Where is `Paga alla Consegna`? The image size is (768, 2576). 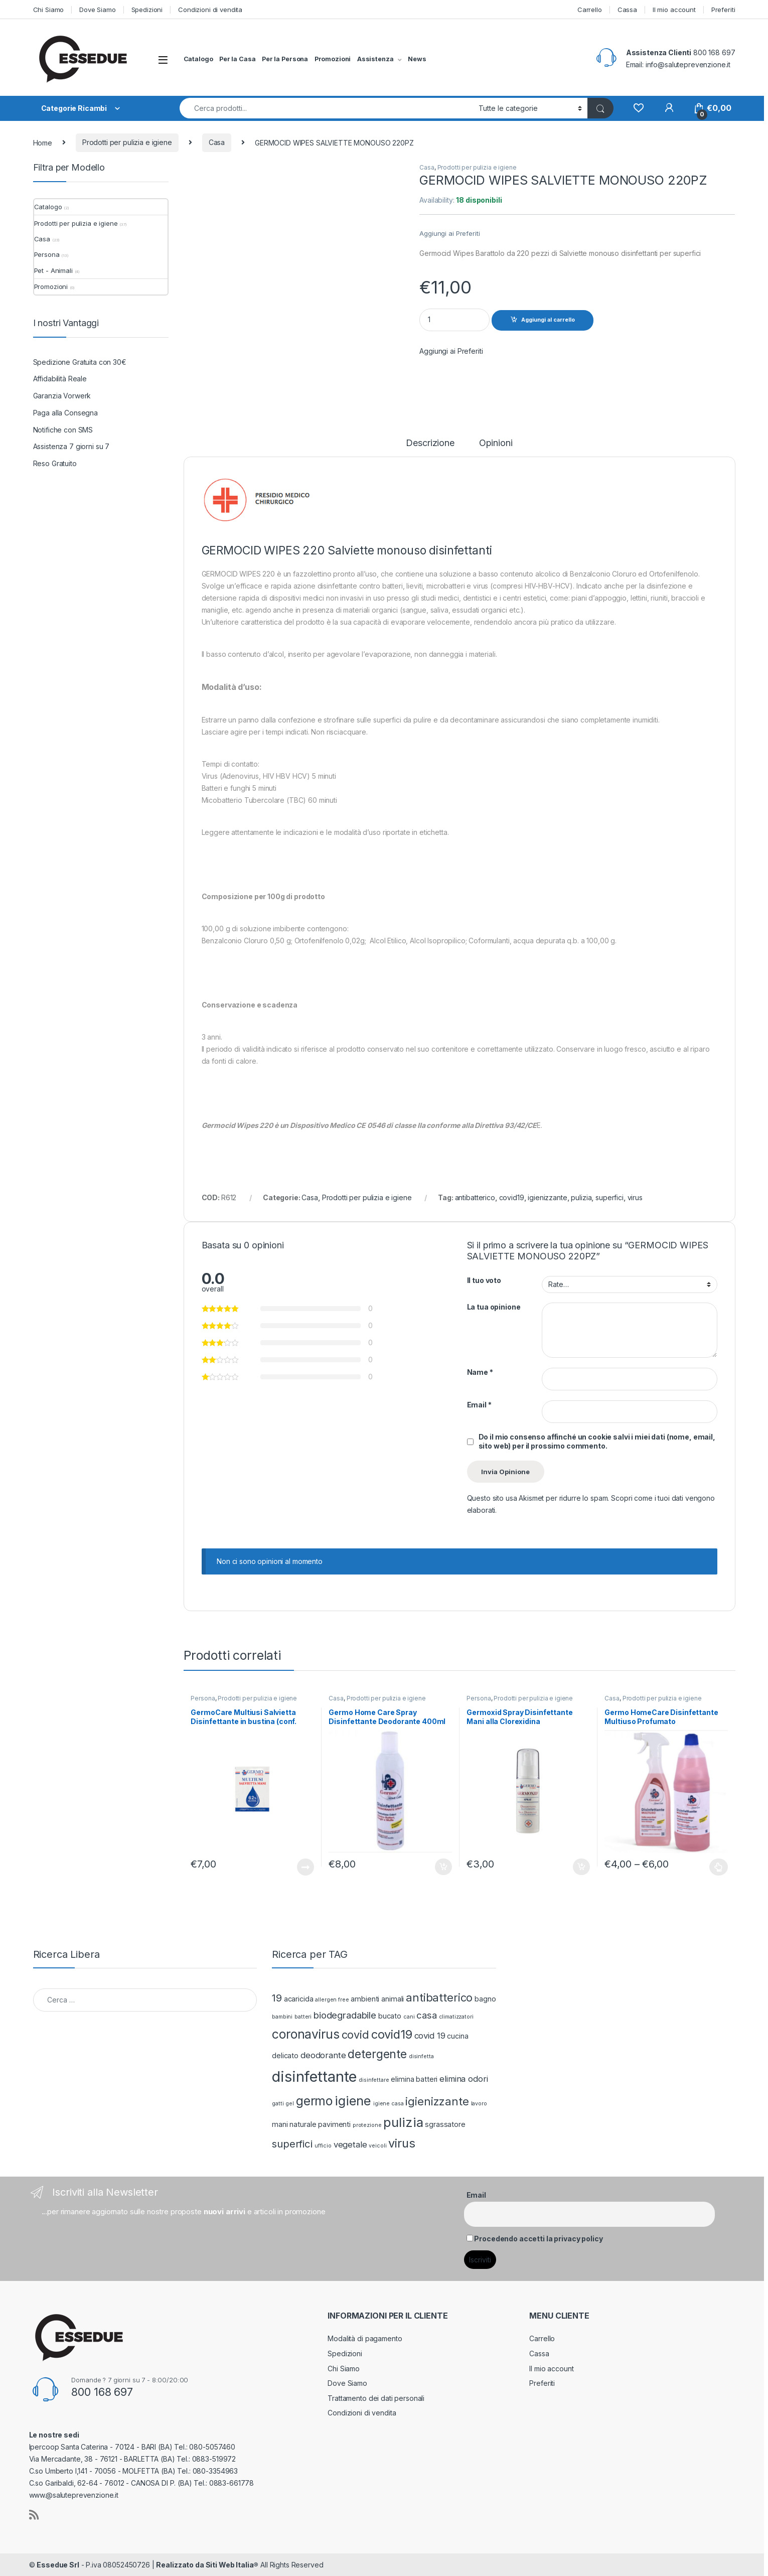
Paga alla Consegna is located at coordinates (65, 412).